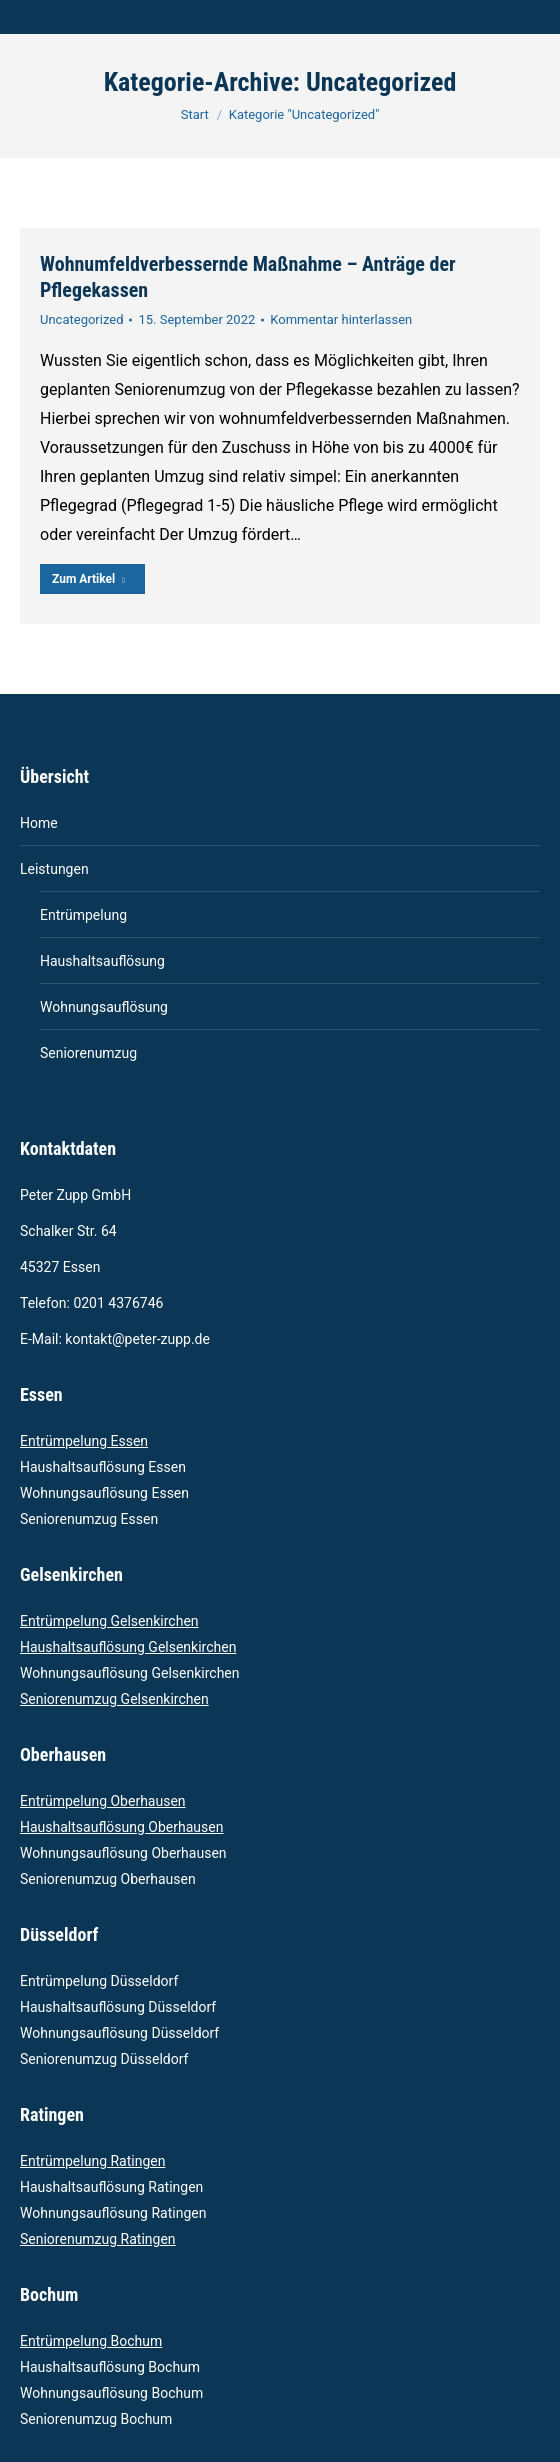  What do you see at coordinates (92, 2161) in the screenshot?
I see `Entrümpelung Ratingen` at bounding box center [92, 2161].